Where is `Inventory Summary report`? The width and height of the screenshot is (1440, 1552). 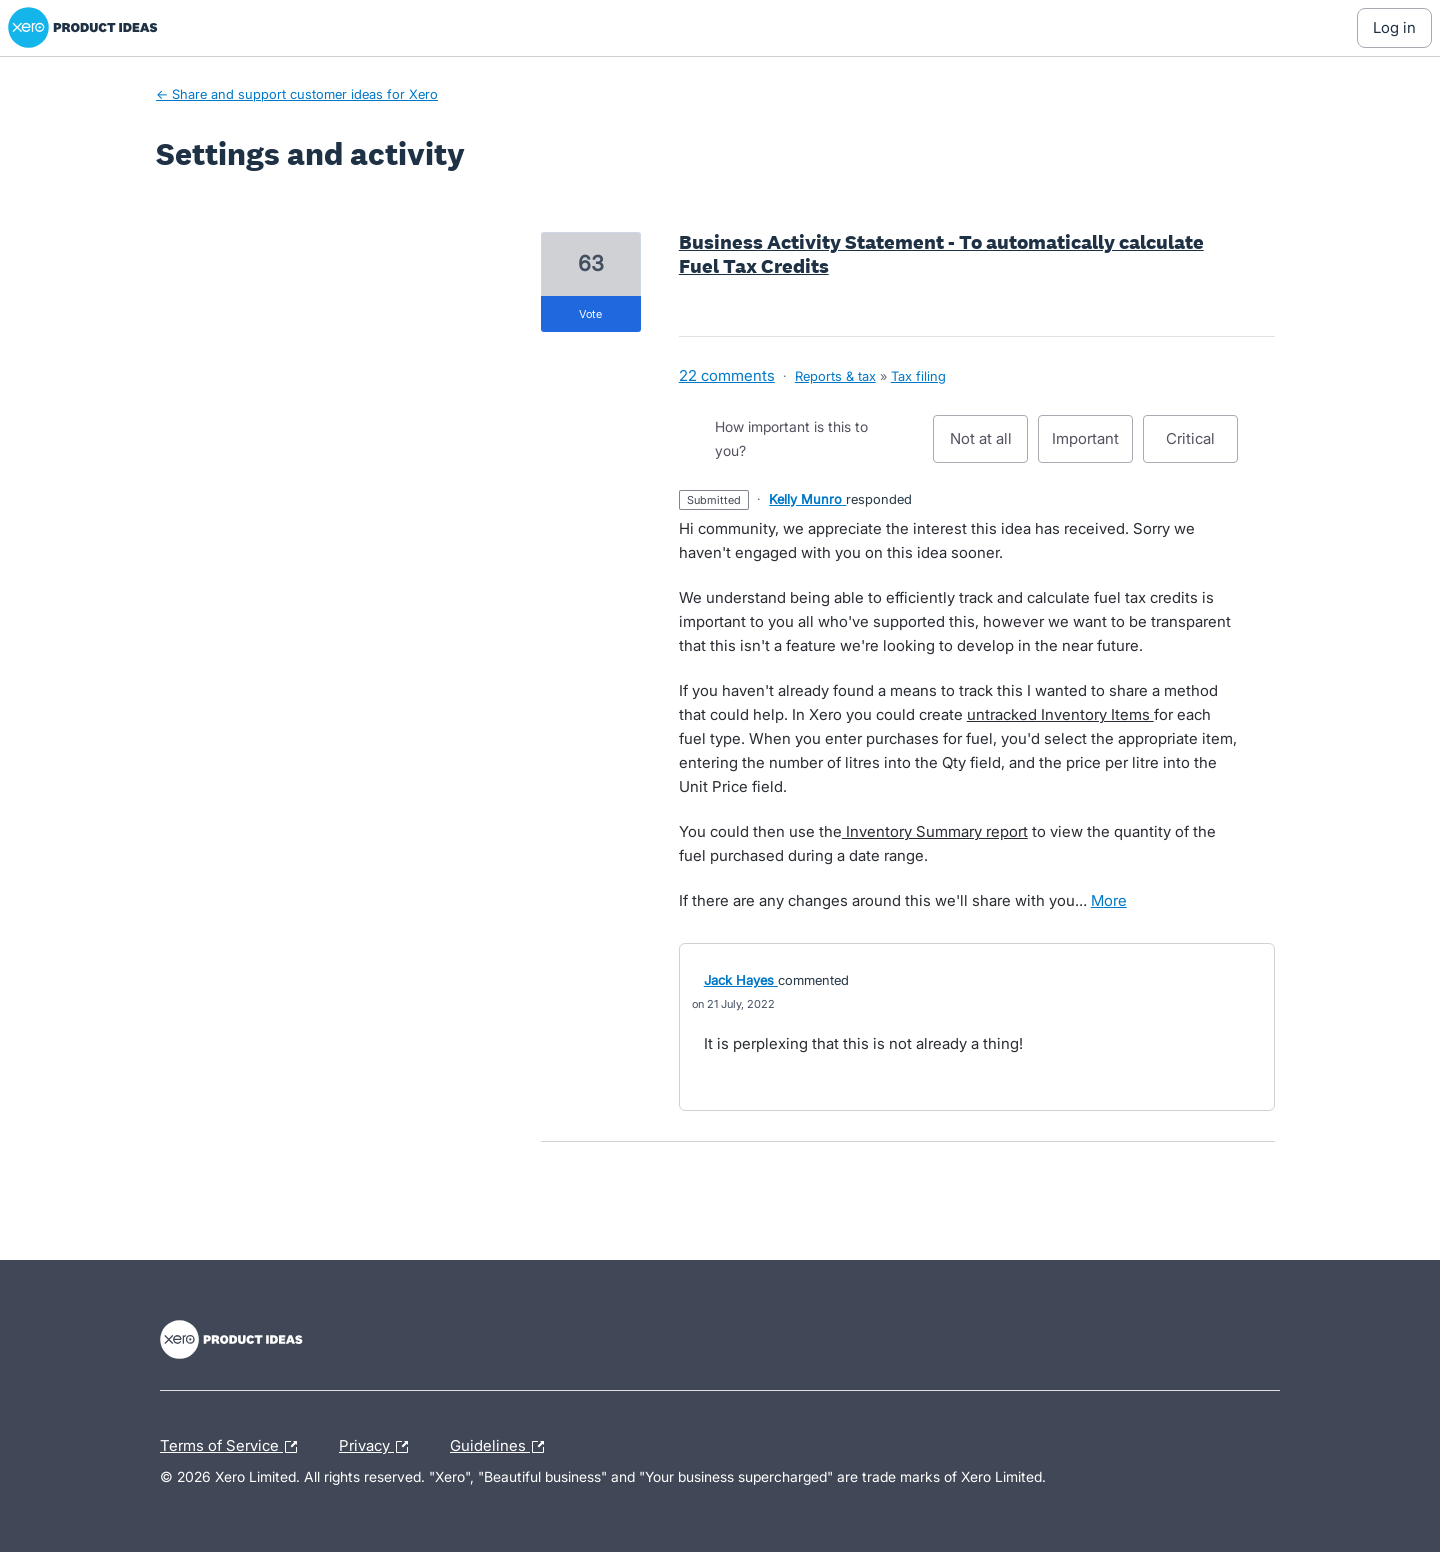
Inventory Summary report is located at coordinates (935, 831).